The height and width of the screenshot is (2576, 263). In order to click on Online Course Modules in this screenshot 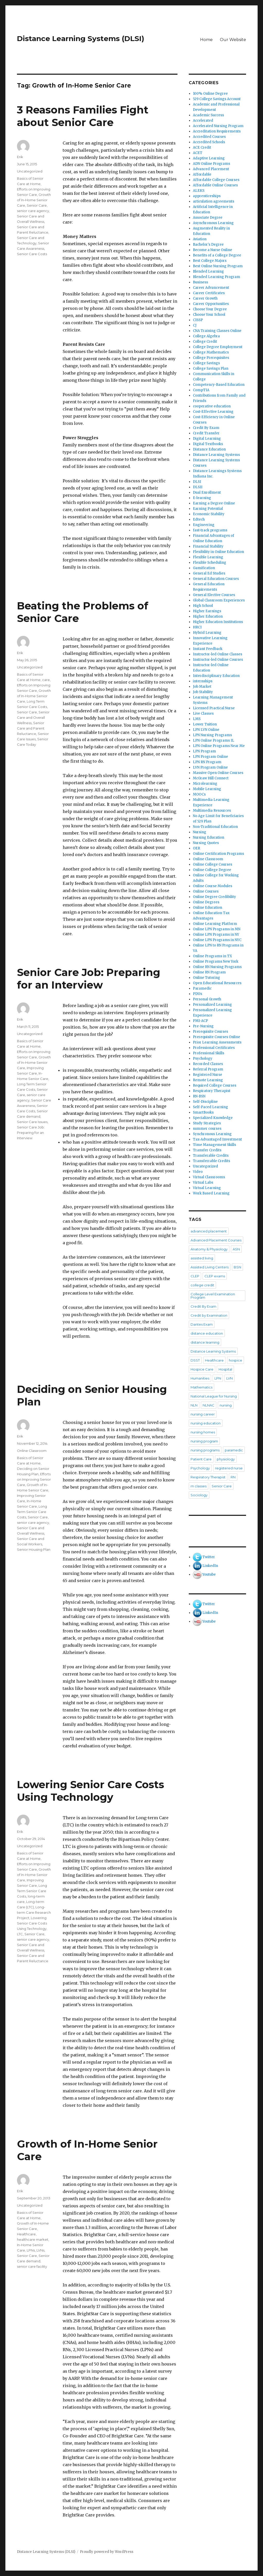, I will do `click(212, 886)`.